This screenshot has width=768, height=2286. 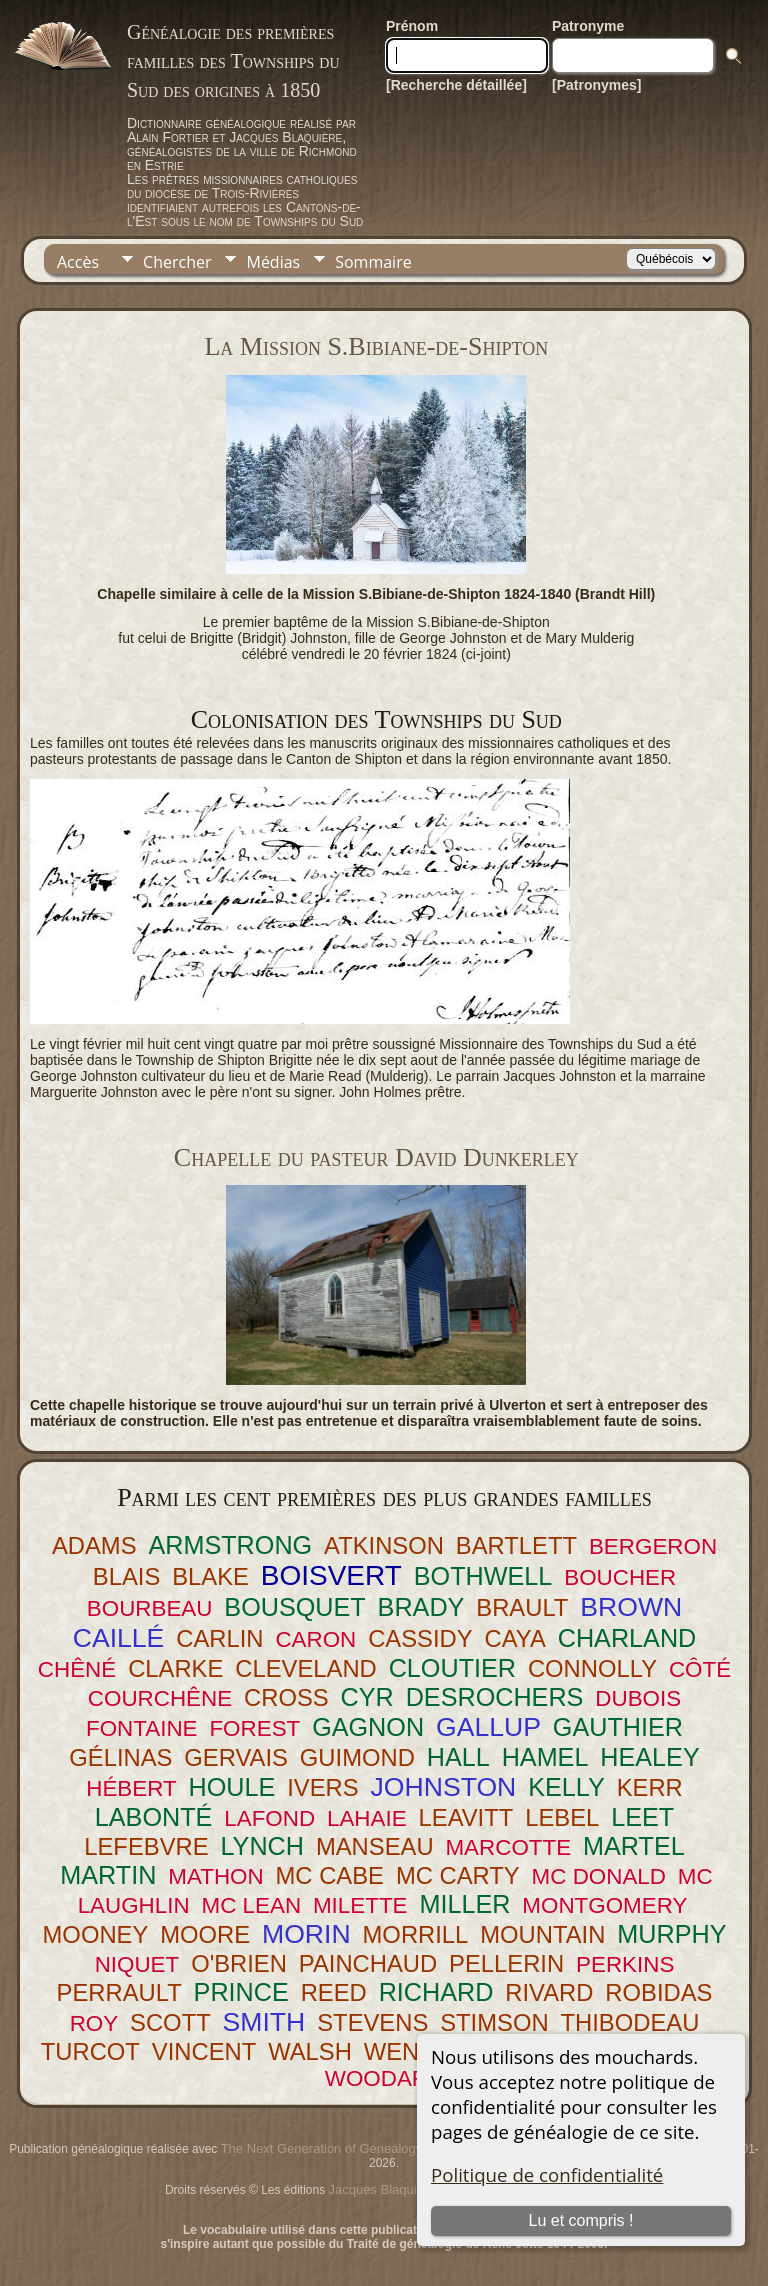 What do you see at coordinates (547, 2174) in the screenshot?
I see `Politique de confidentialité` at bounding box center [547, 2174].